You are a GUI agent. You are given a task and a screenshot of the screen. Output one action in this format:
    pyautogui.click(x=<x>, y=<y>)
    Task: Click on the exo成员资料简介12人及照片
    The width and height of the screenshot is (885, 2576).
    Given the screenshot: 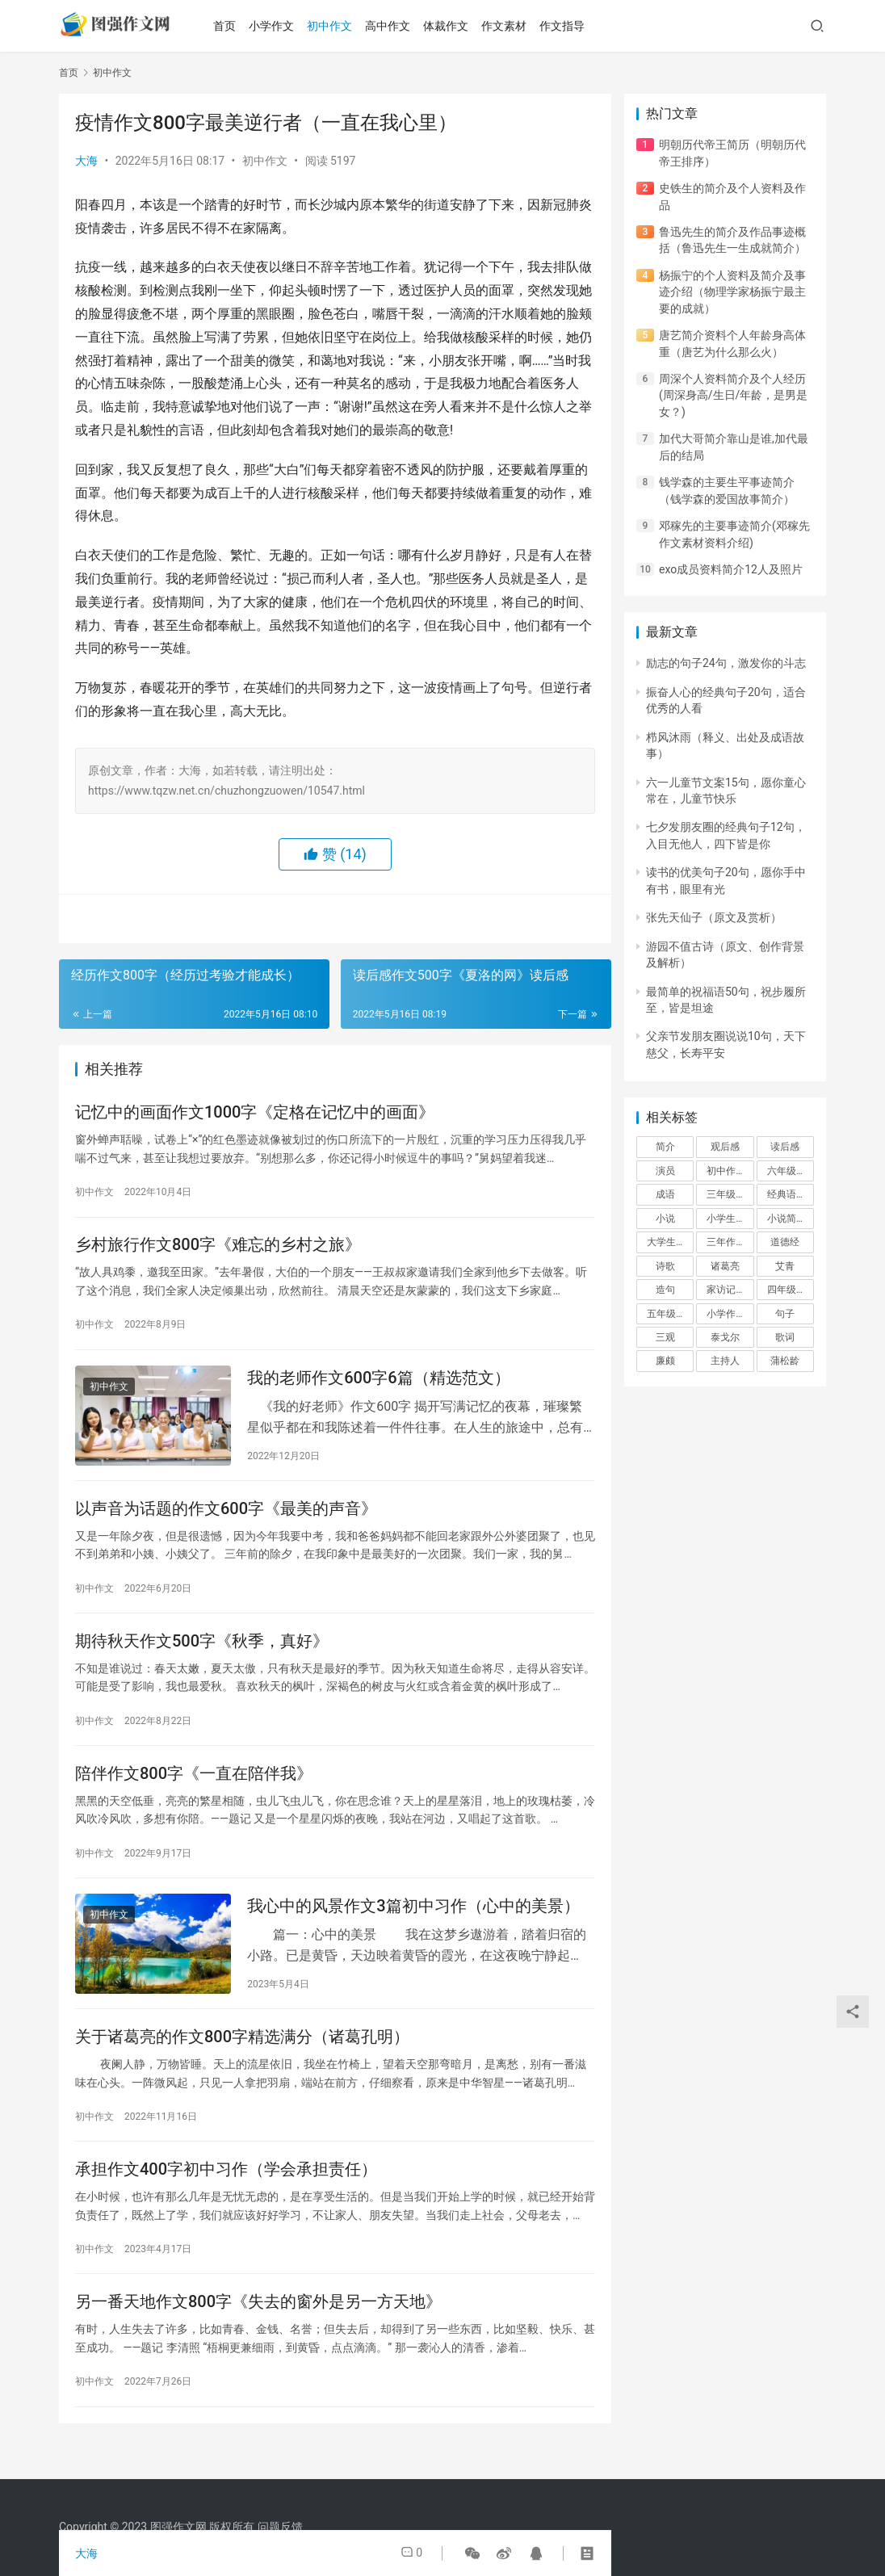 What is the action you would take?
    pyautogui.click(x=731, y=569)
    